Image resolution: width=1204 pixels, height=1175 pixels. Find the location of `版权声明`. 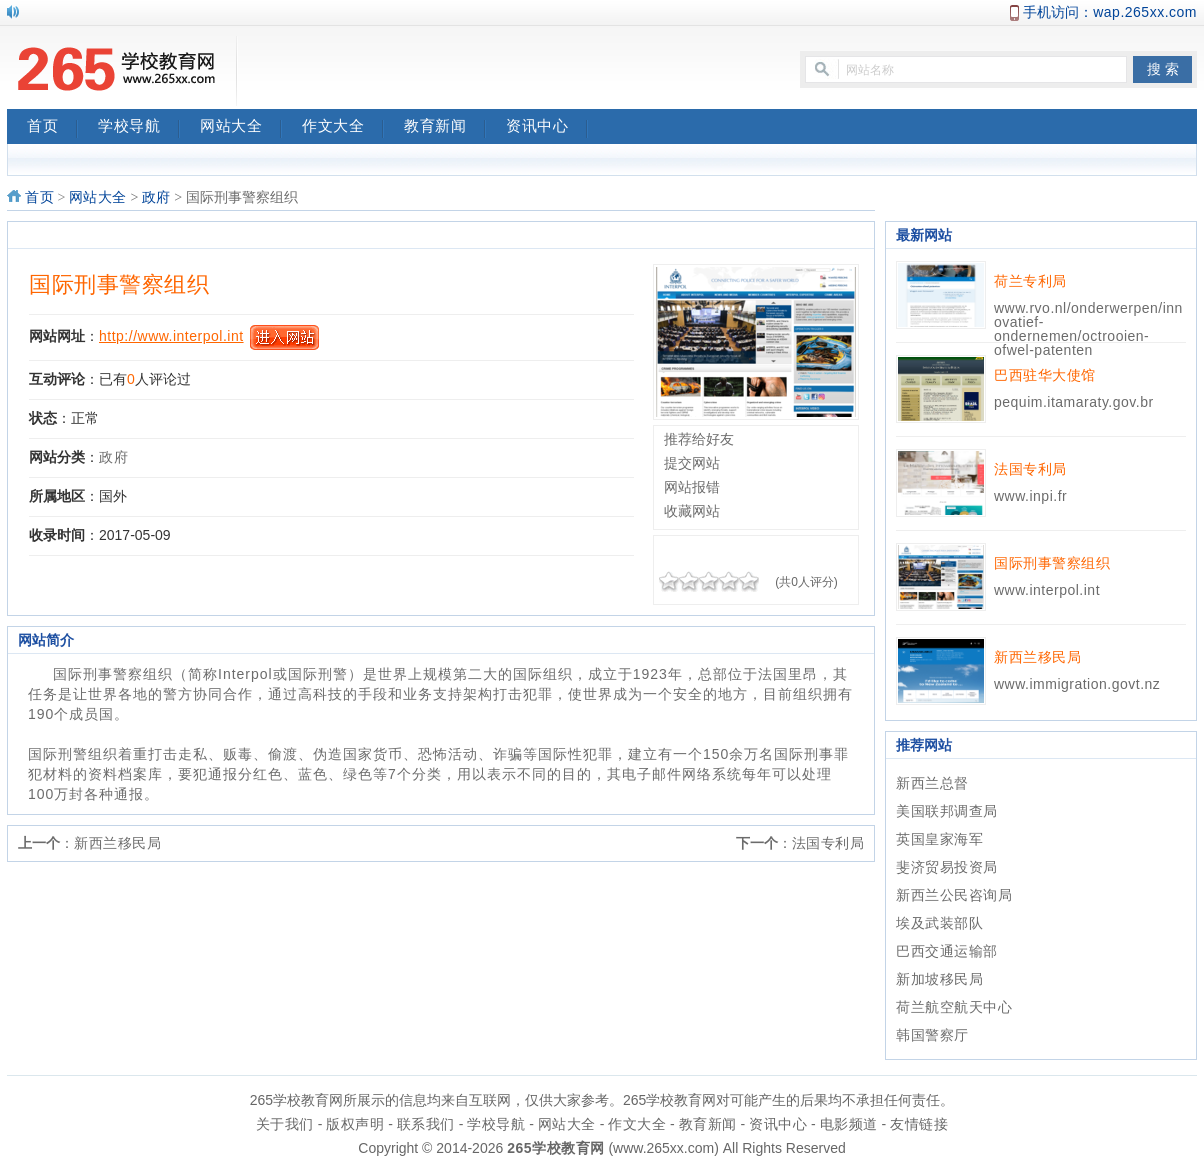

版权声明 is located at coordinates (355, 1124).